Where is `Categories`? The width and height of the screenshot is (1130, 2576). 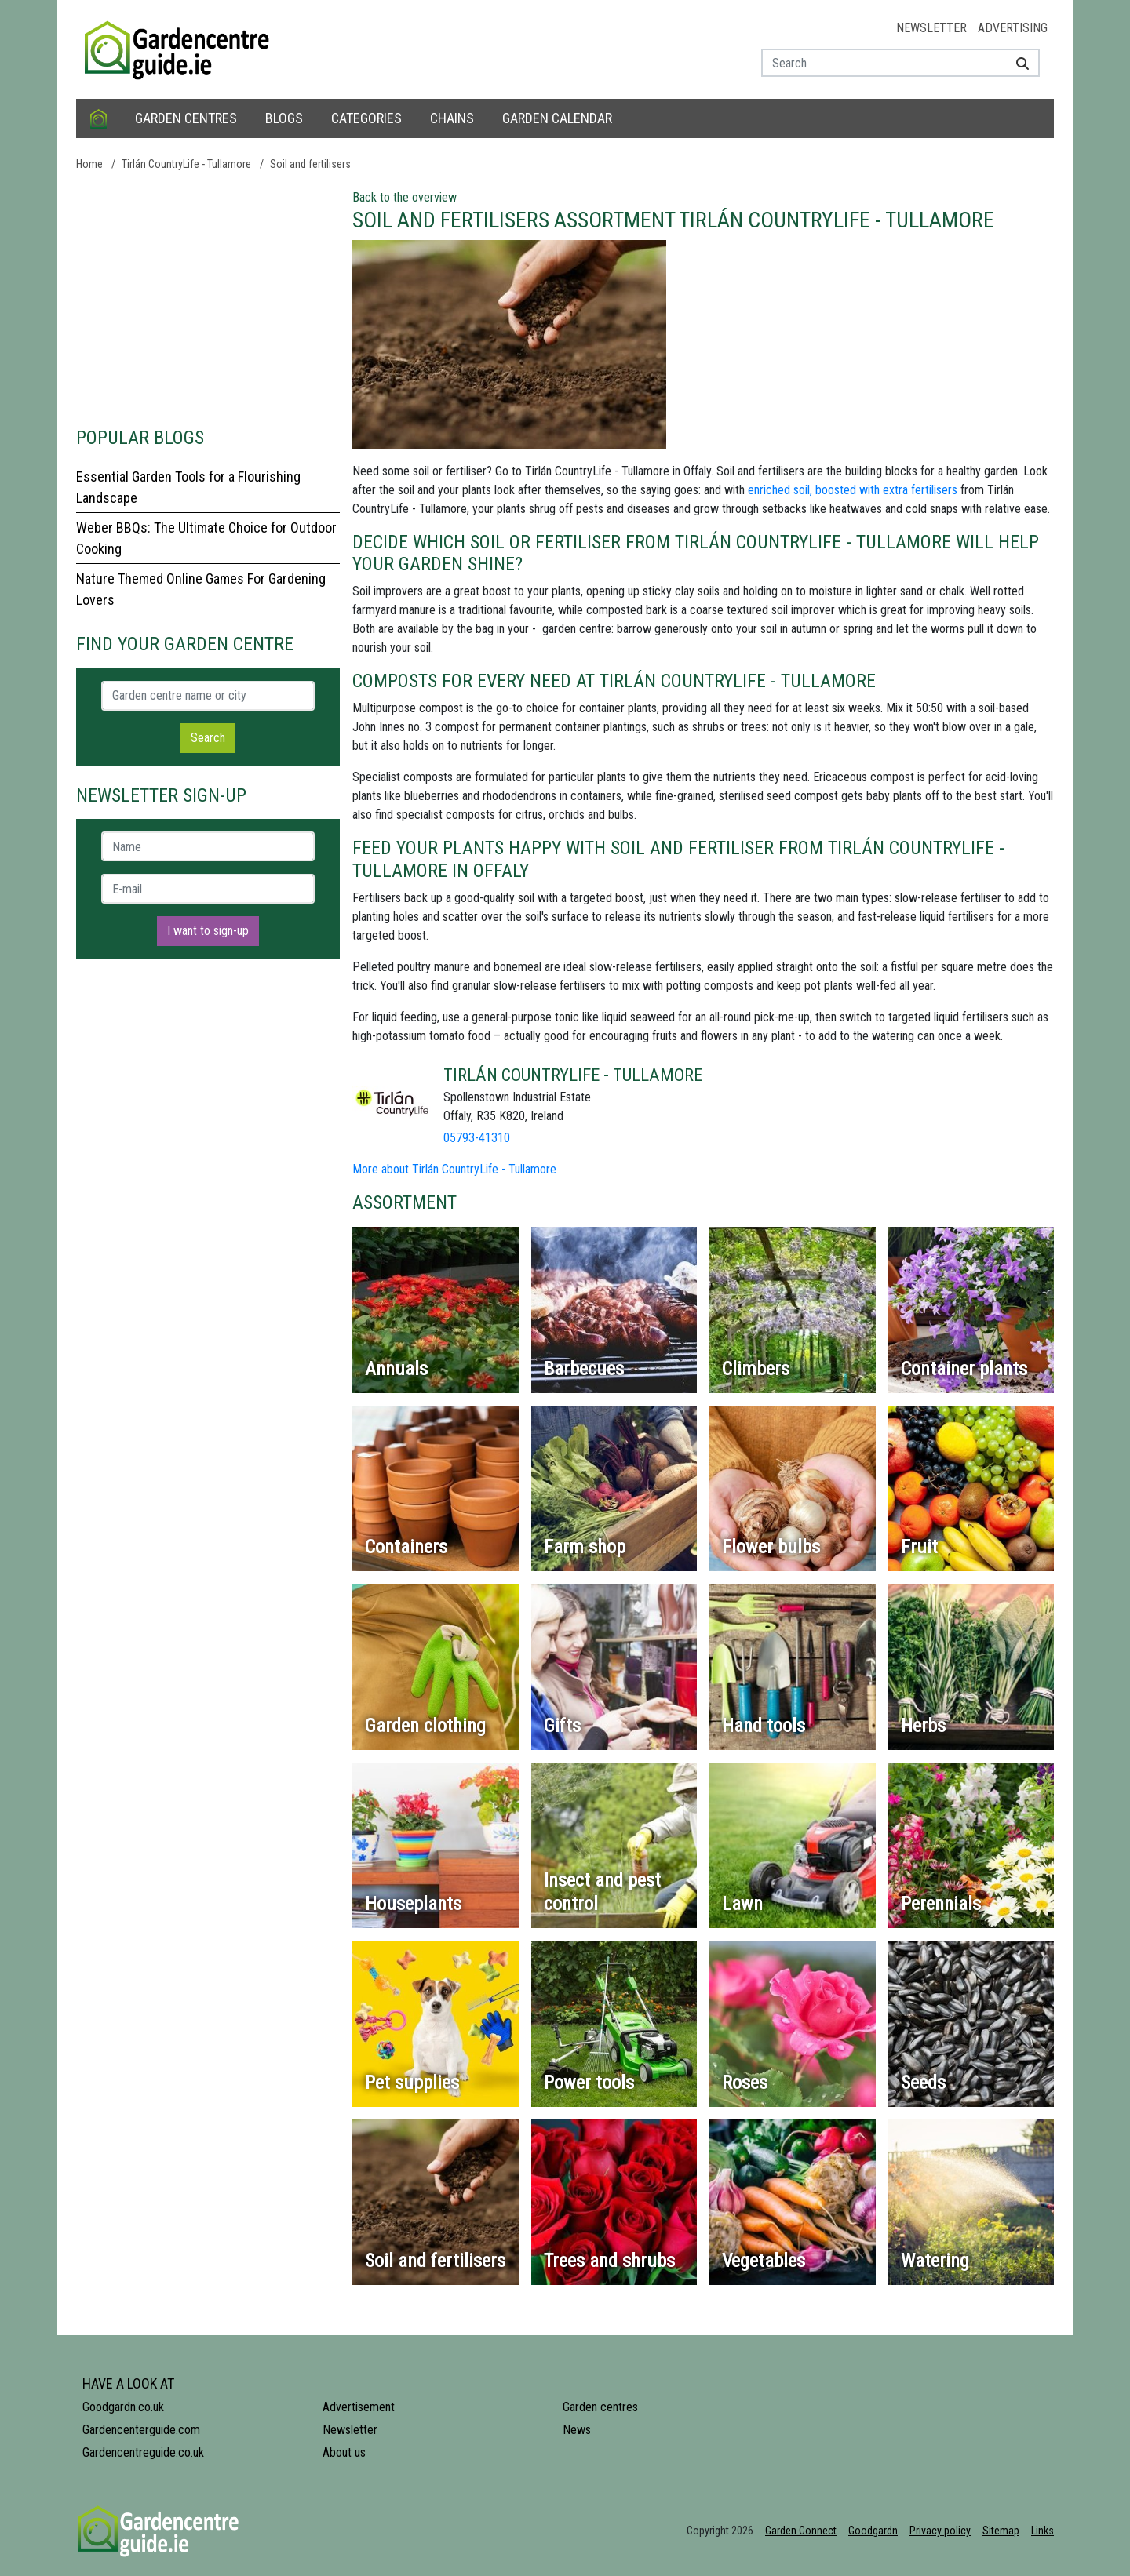
Categories is located at coordinates (366, 118).